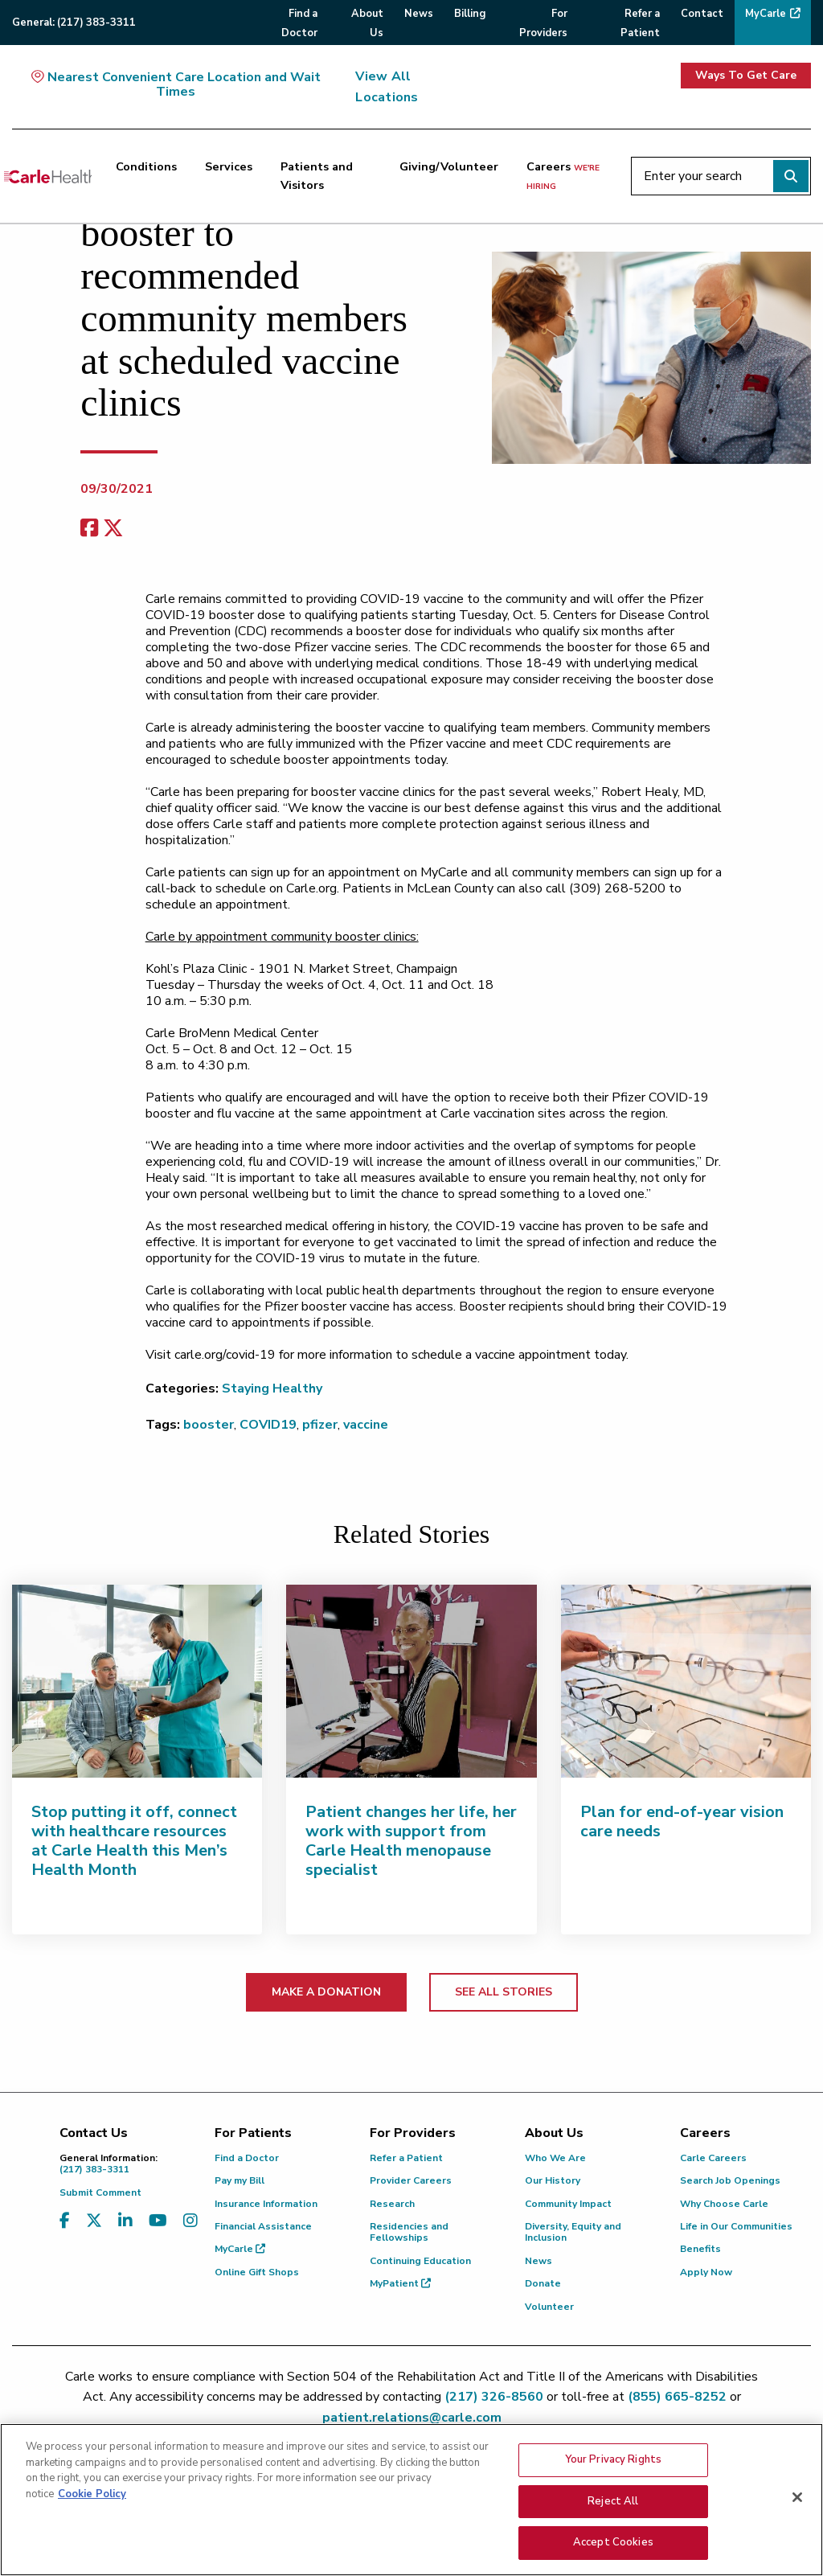 This screenshot has height=2576, width=823. I want to click on Online Gift Shops, so click(257, 2272).